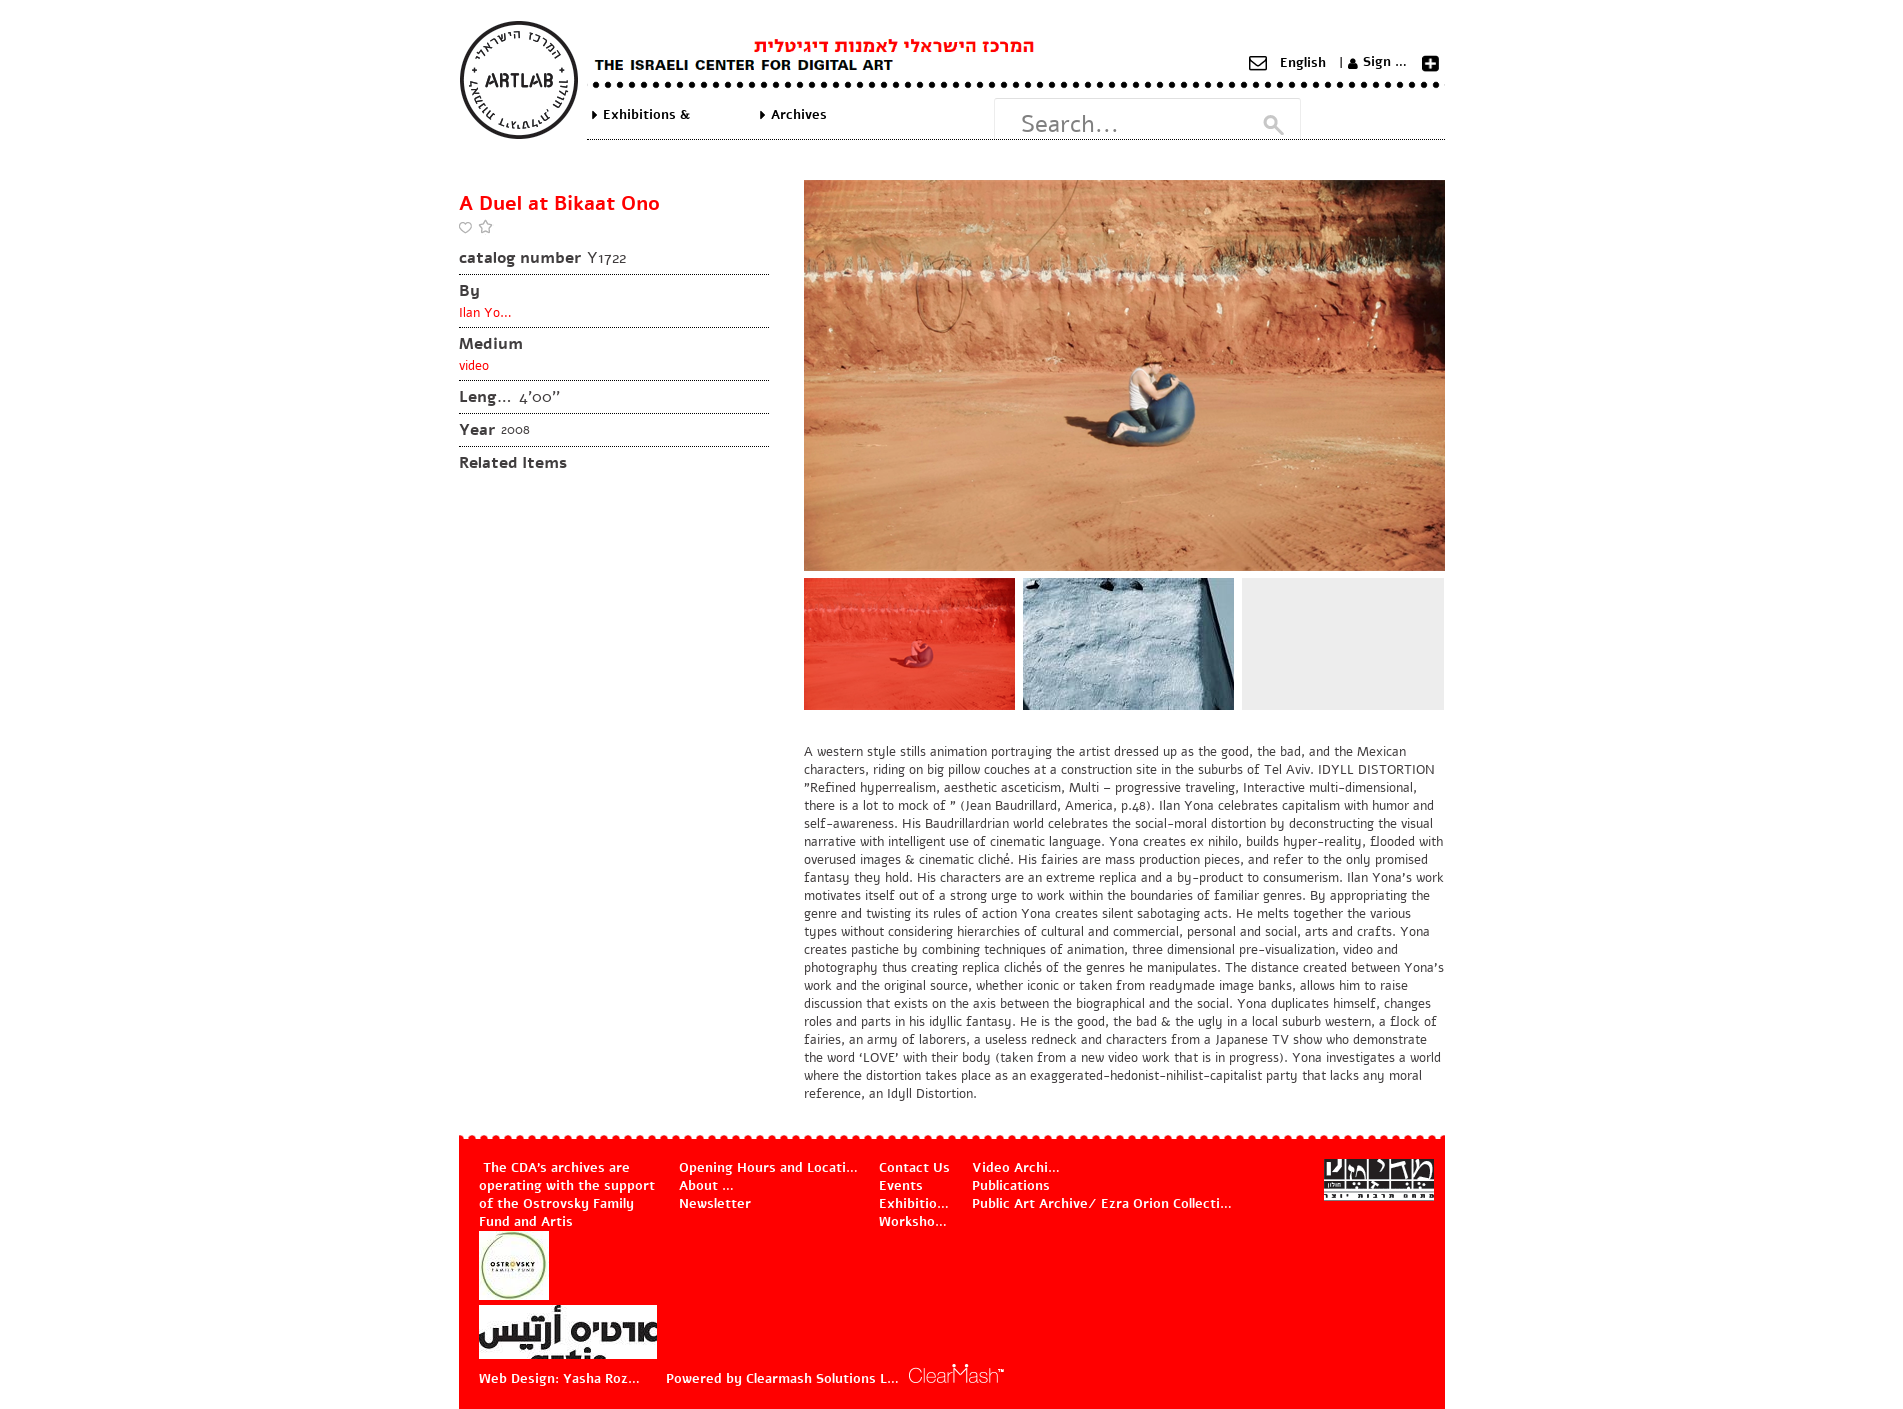 The image size is (1903, 1409). I want to click on Year, so click(477, 430).